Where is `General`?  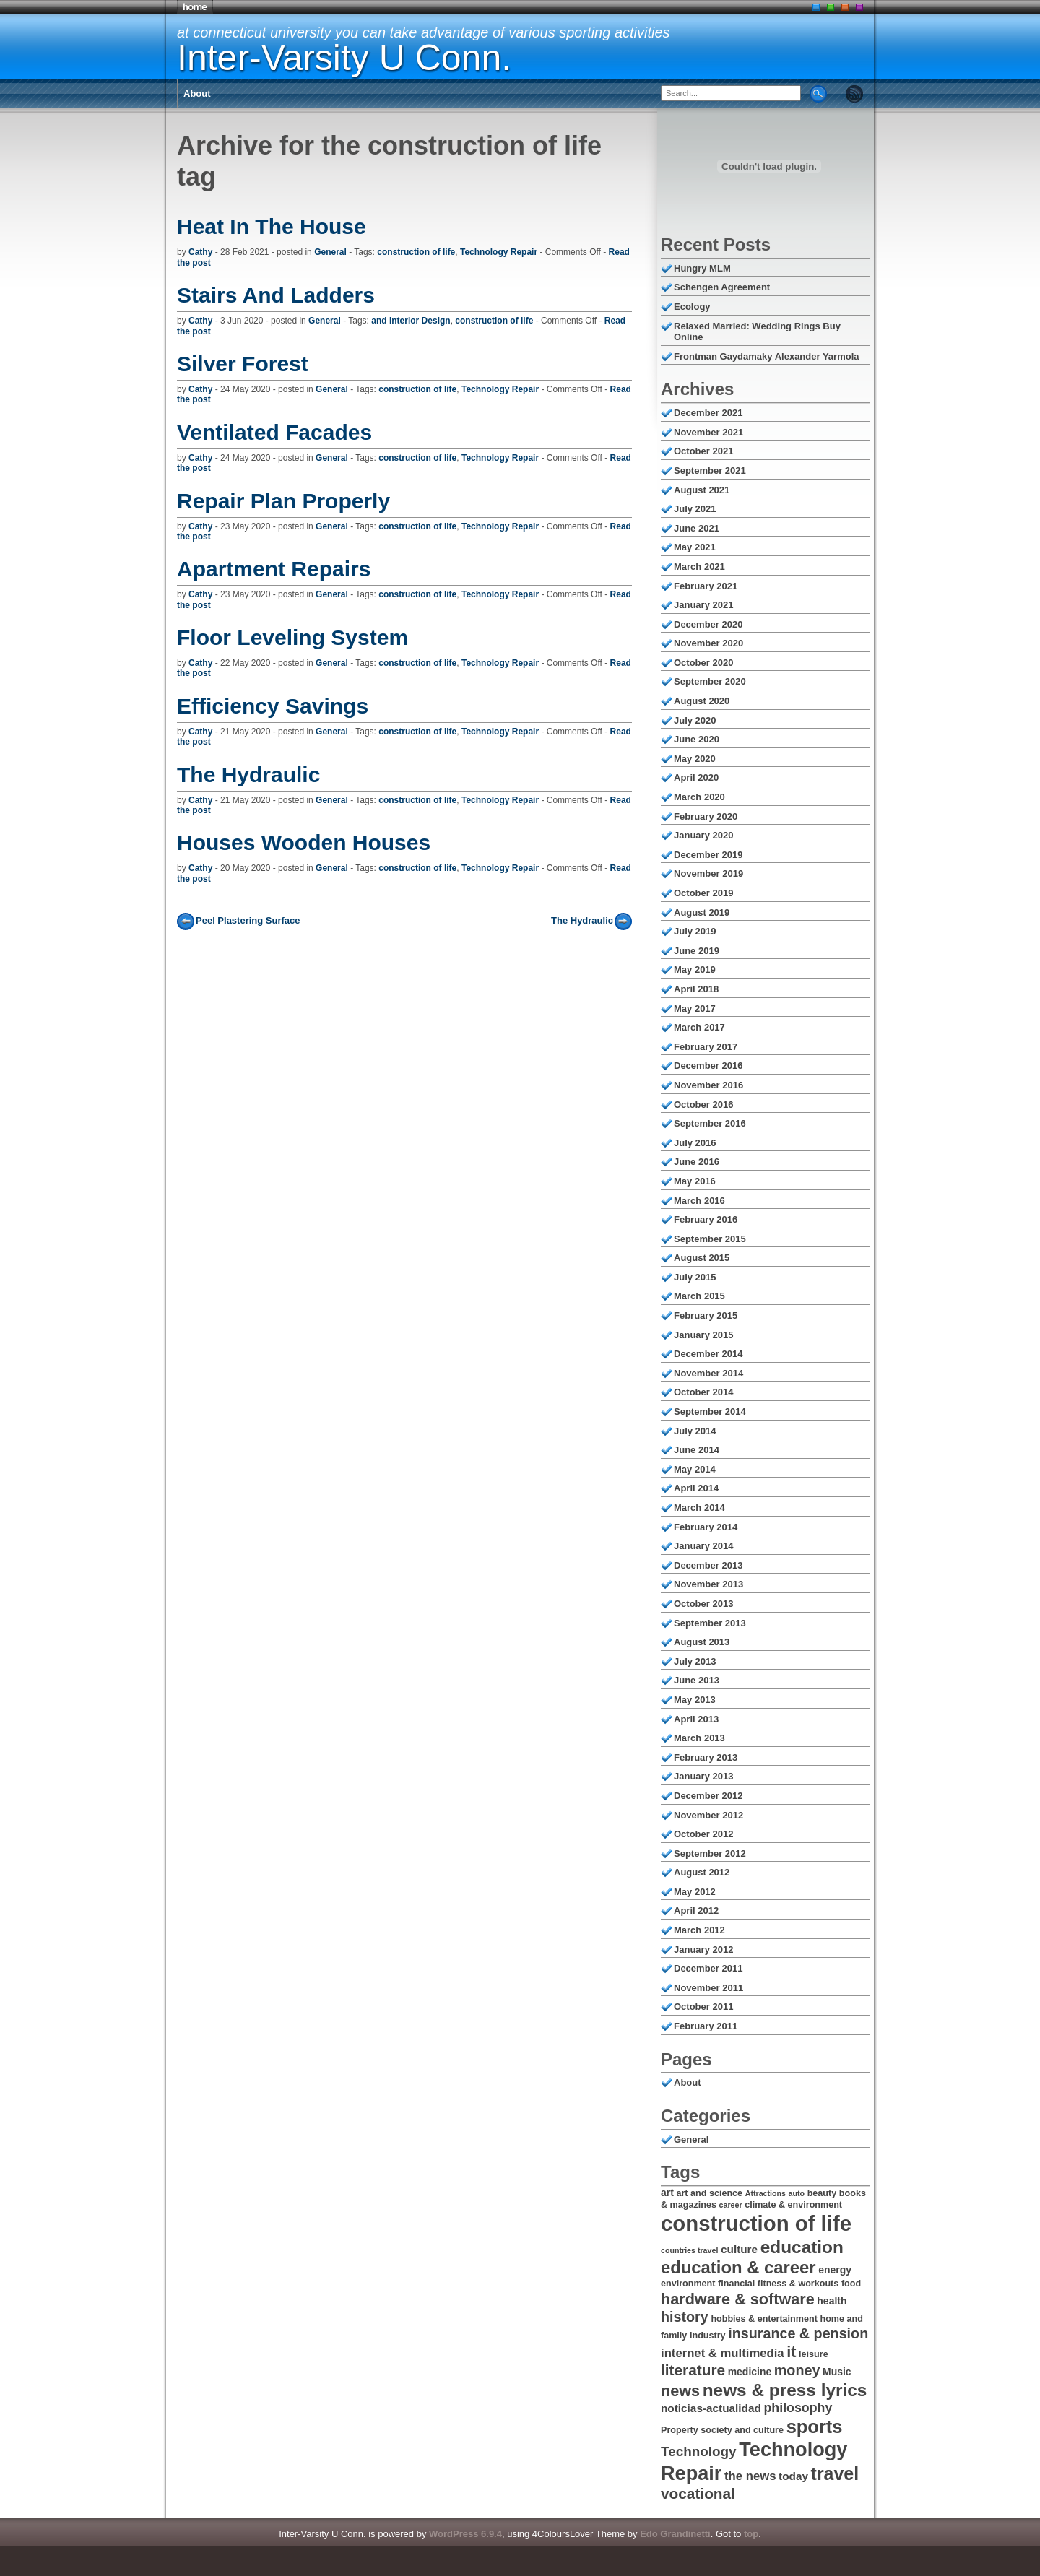 General is located at coordinates (330, 252).